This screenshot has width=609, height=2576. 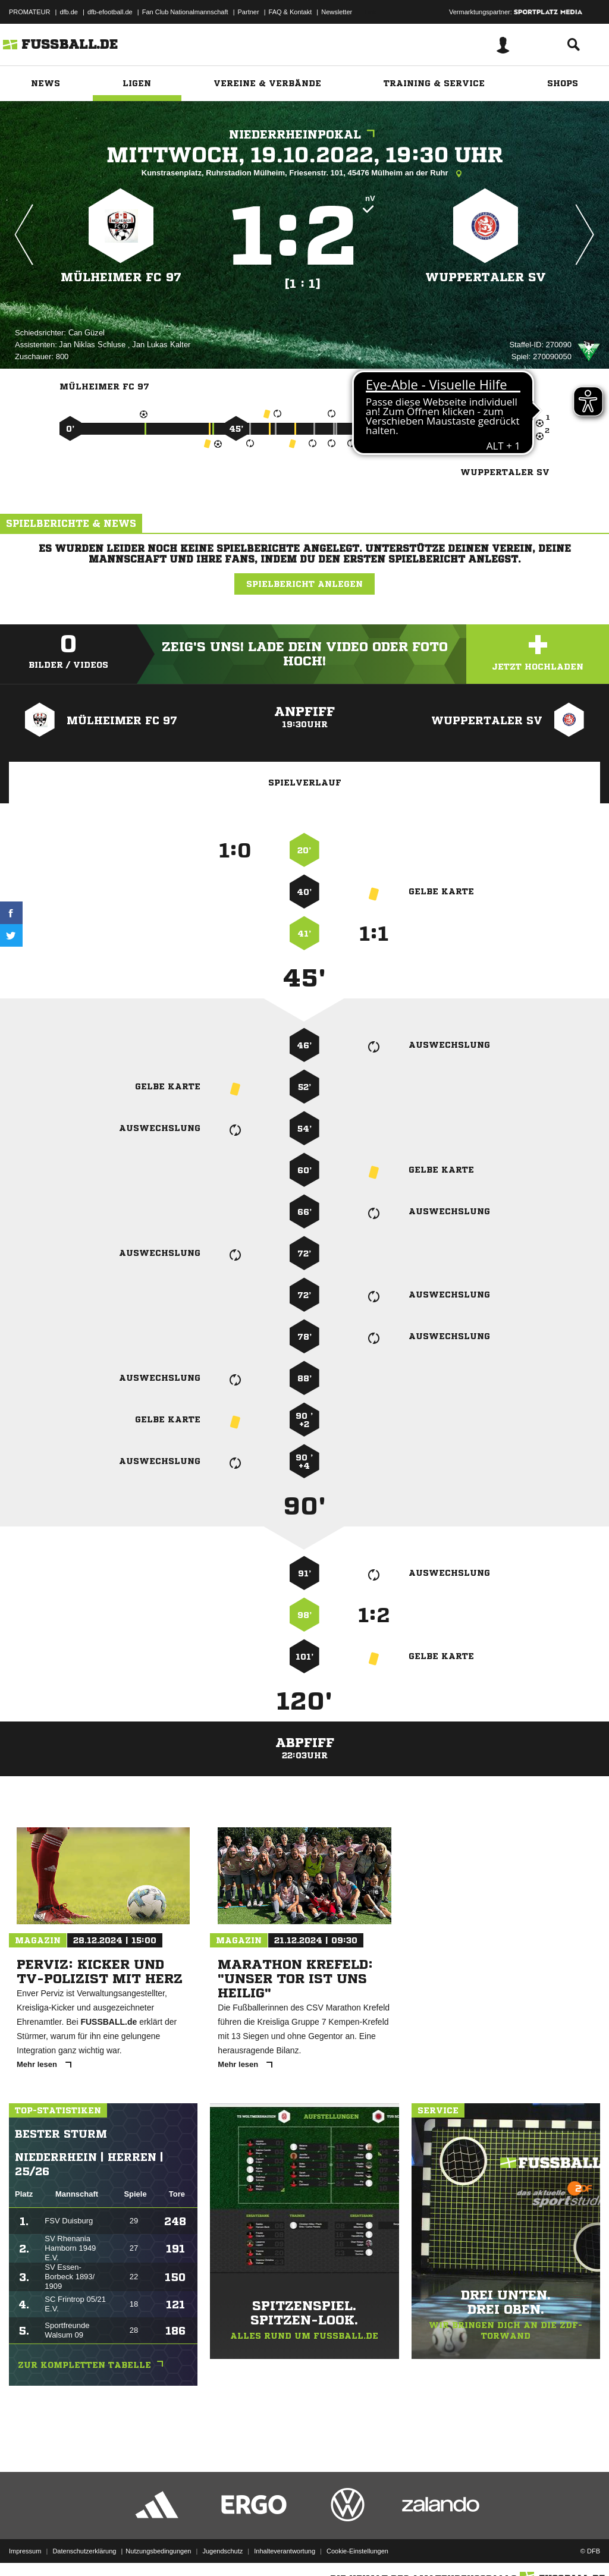 I want to click on Spielverlauf, so click(x=304, y=782).